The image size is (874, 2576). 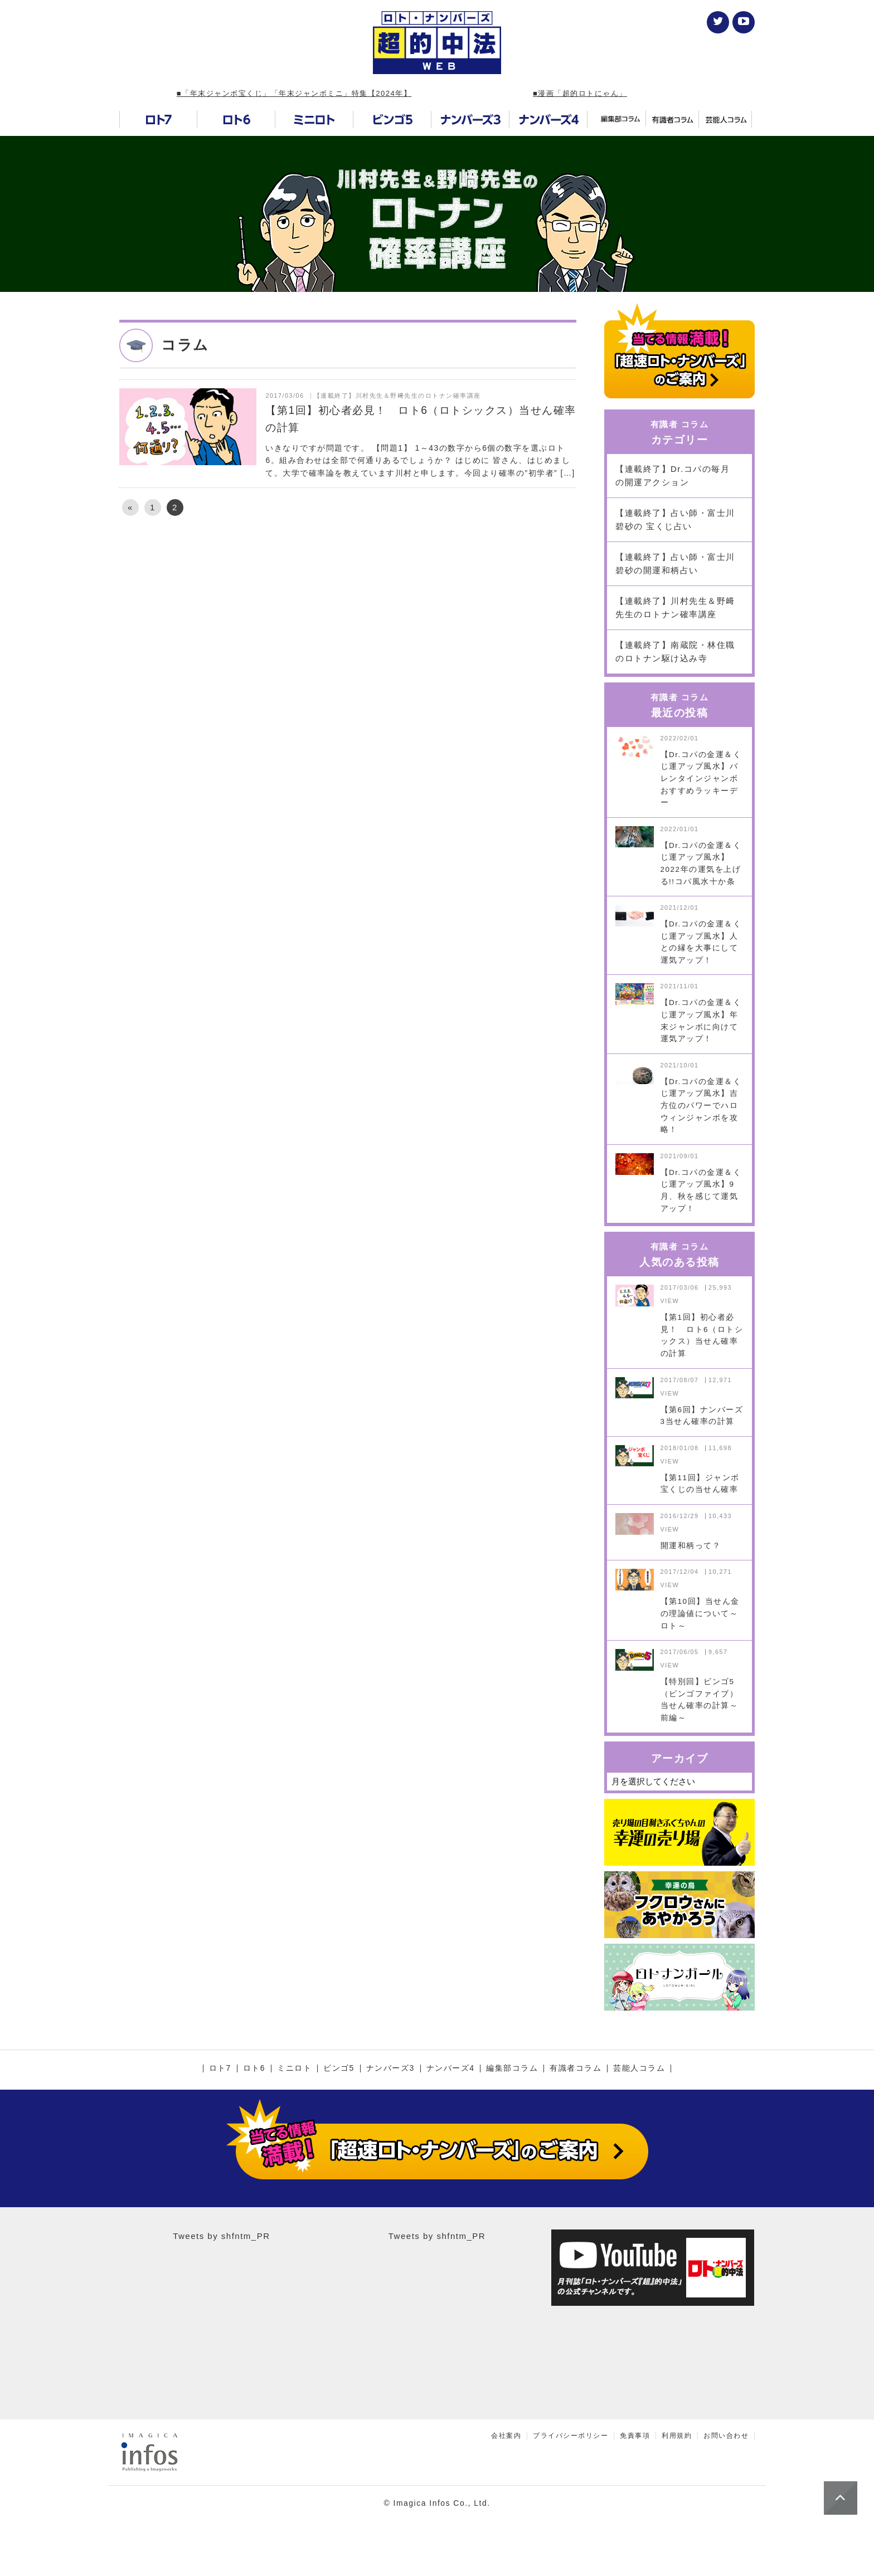 What do you see at coordinates (347, 620) in the screenshot?
I see `[Advertisement]` at bounding box center [347, 620].